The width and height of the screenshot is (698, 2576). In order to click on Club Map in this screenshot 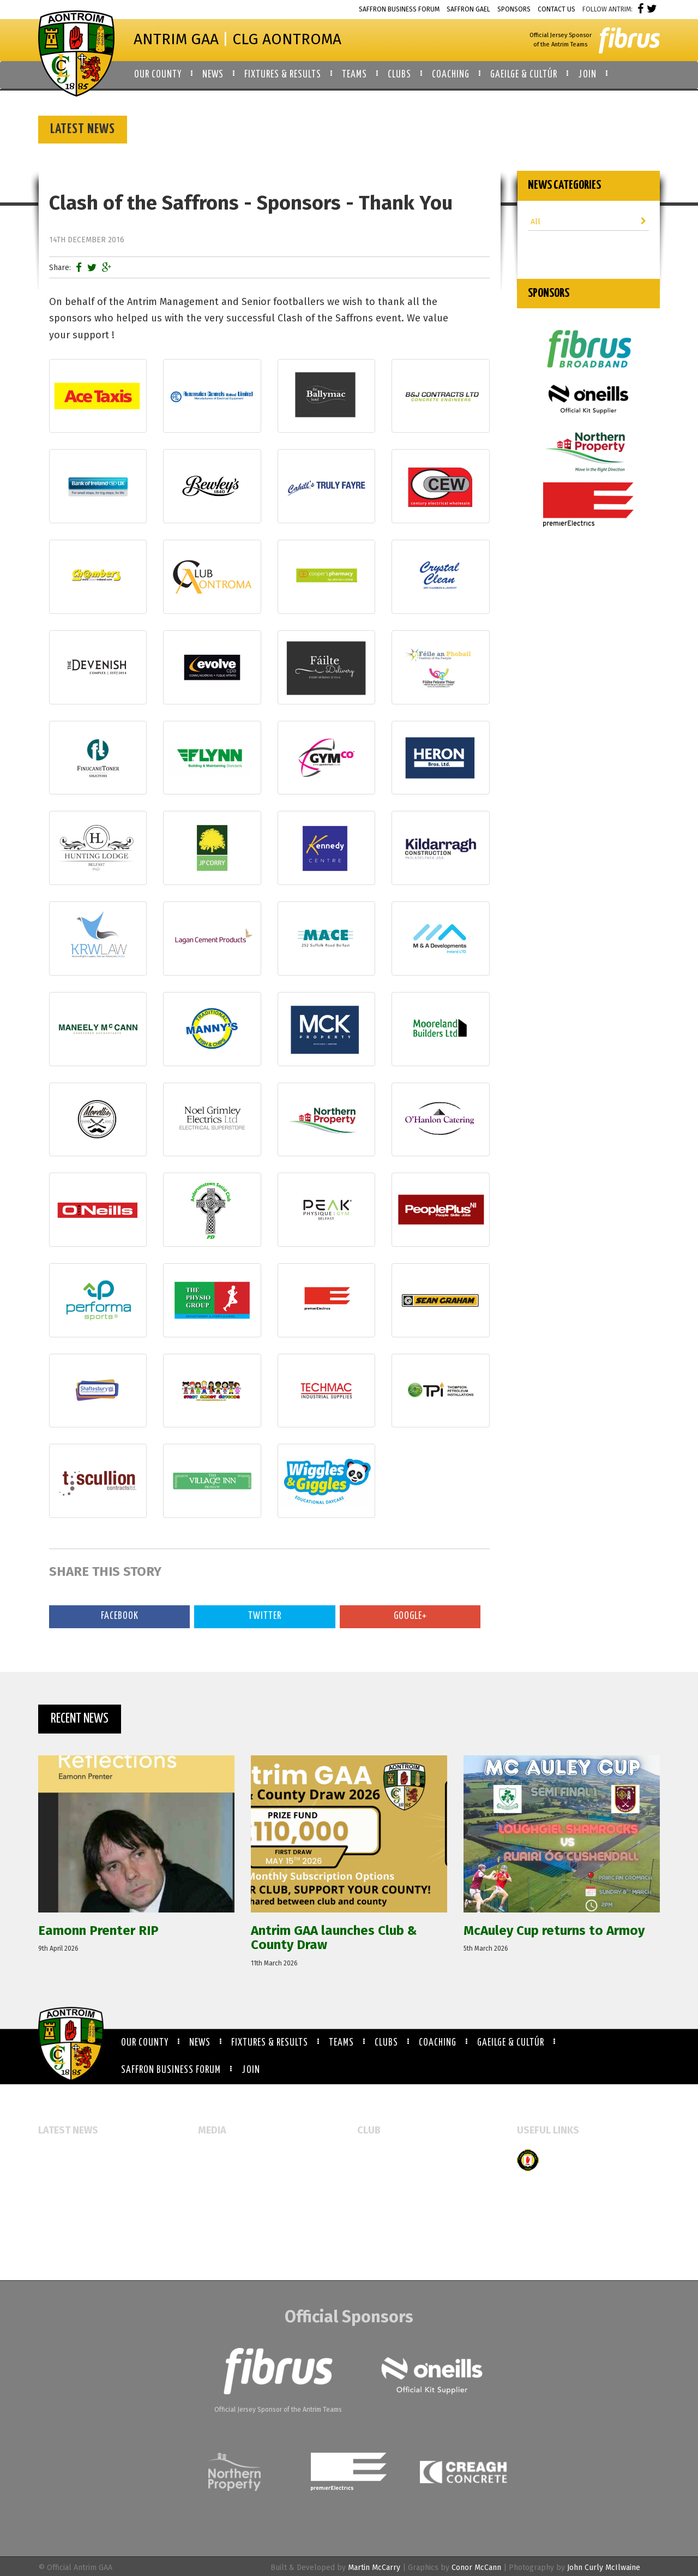, I will do `click(373, 2172)`.